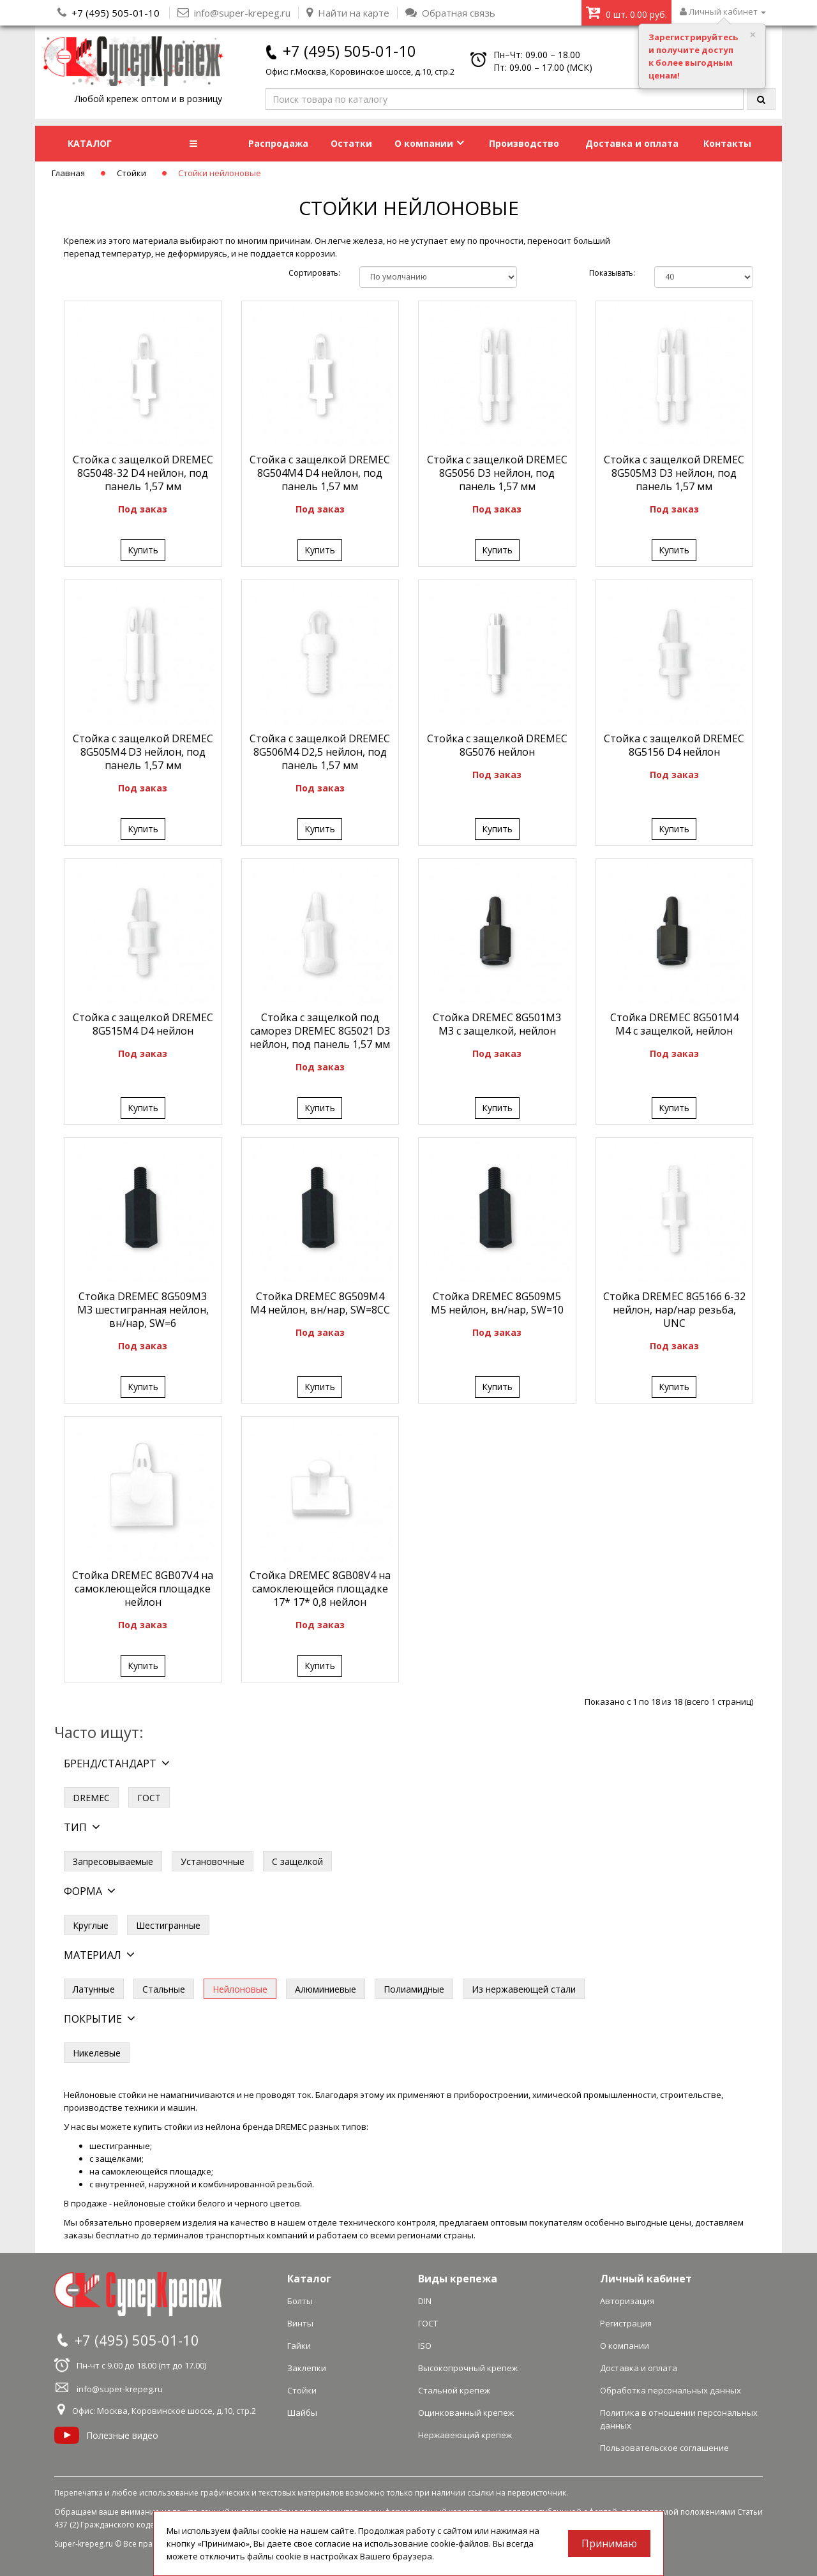  I want to click on Стойка c защелкой DREMEC 8G515M4 D4 нейлон, so click(143, 1024).